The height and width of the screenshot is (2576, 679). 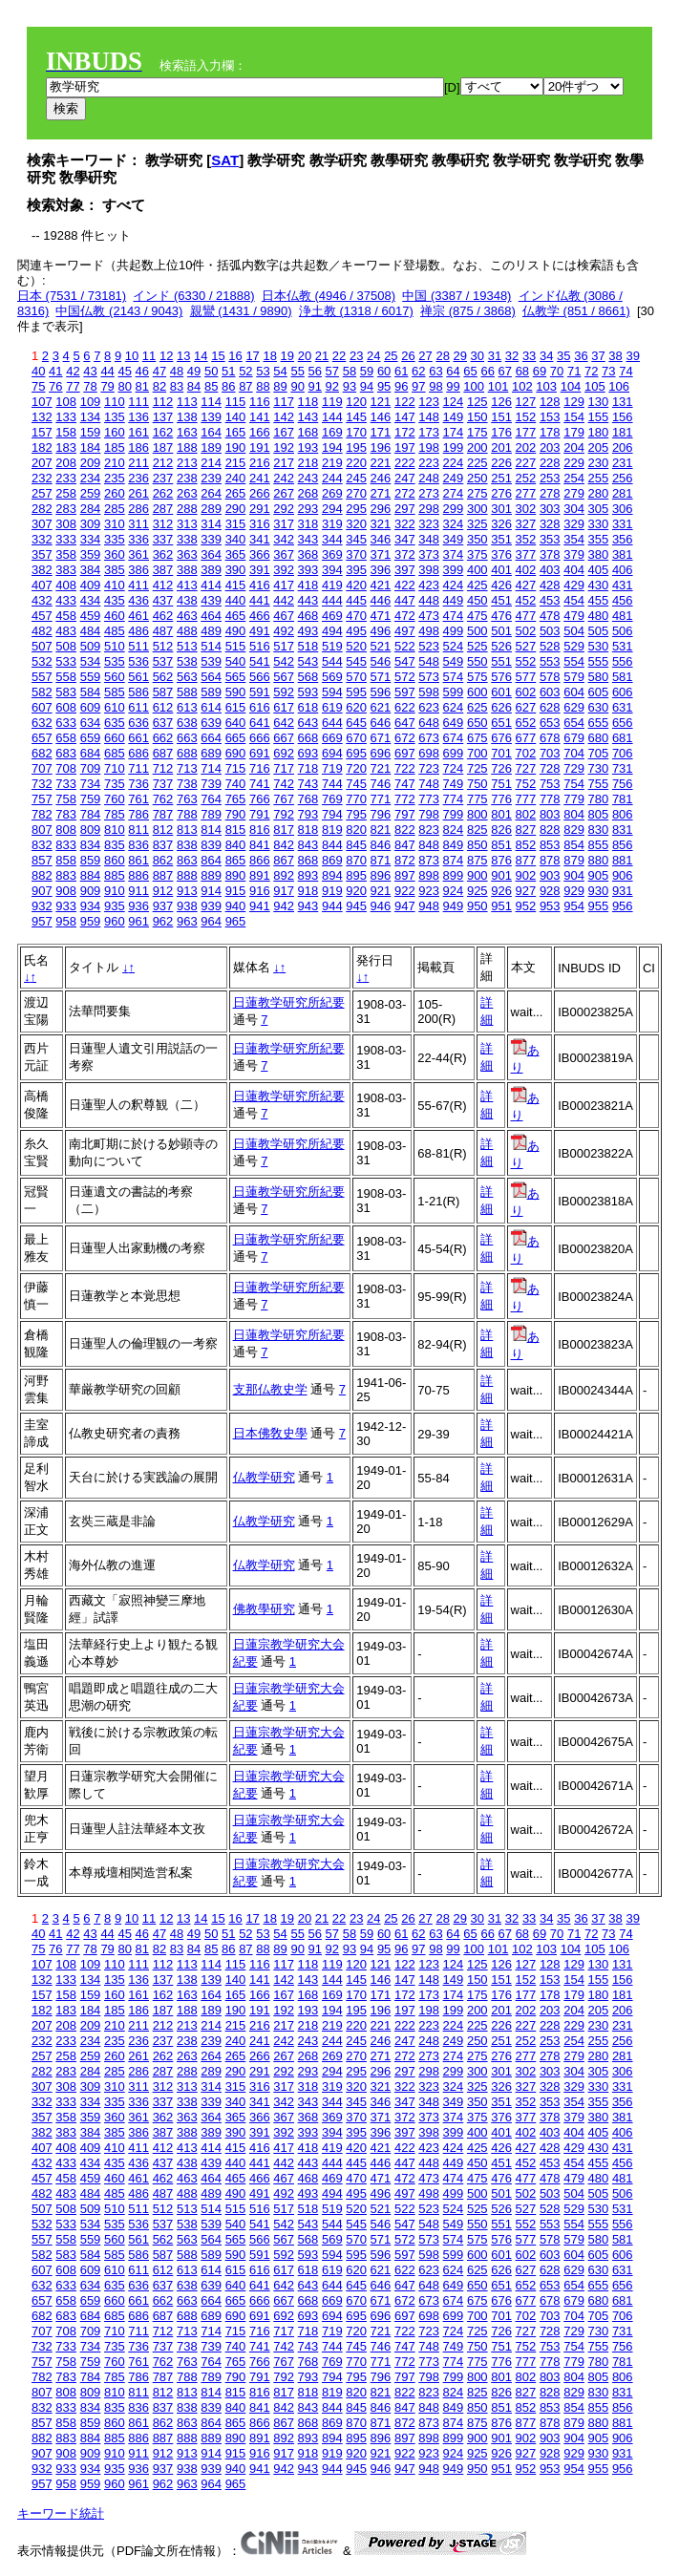 What do you see at coordinates (477, 845) in the screenshot?
I see `850` at bounding box center [477, 845].